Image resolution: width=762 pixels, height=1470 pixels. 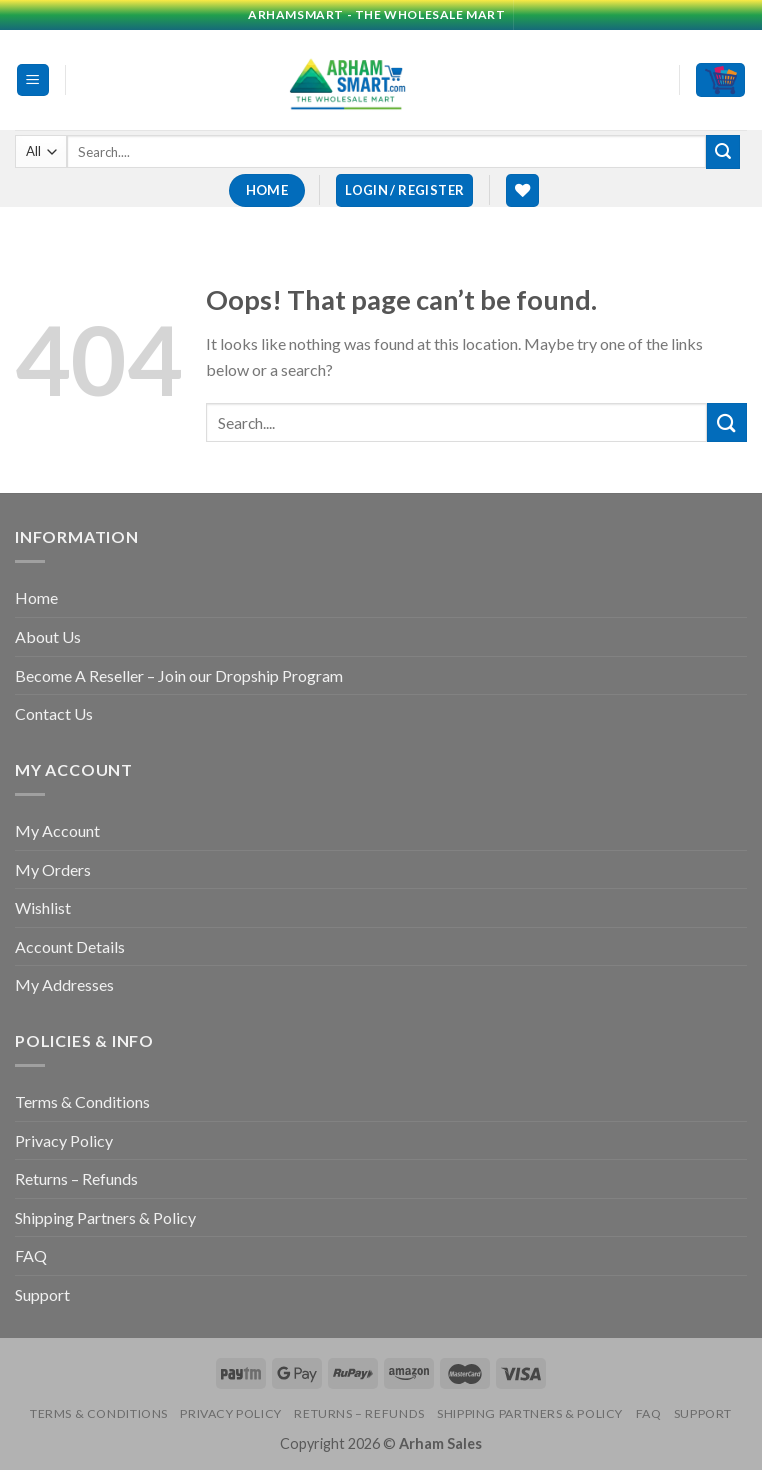 I want to click on My Orders, so click(x=53, y=869).